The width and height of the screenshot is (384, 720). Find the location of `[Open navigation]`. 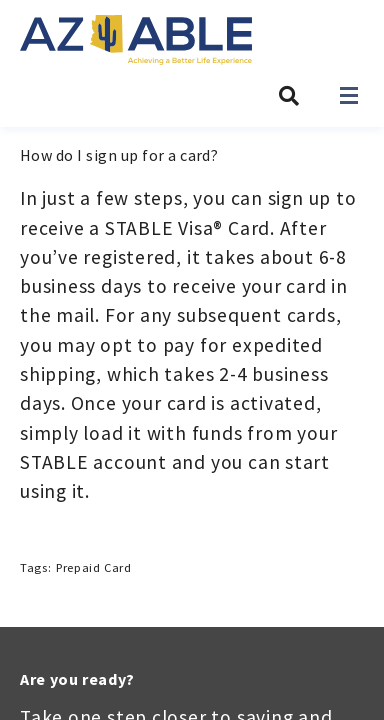

[Open navigation] is located at coordinates (349, 95).